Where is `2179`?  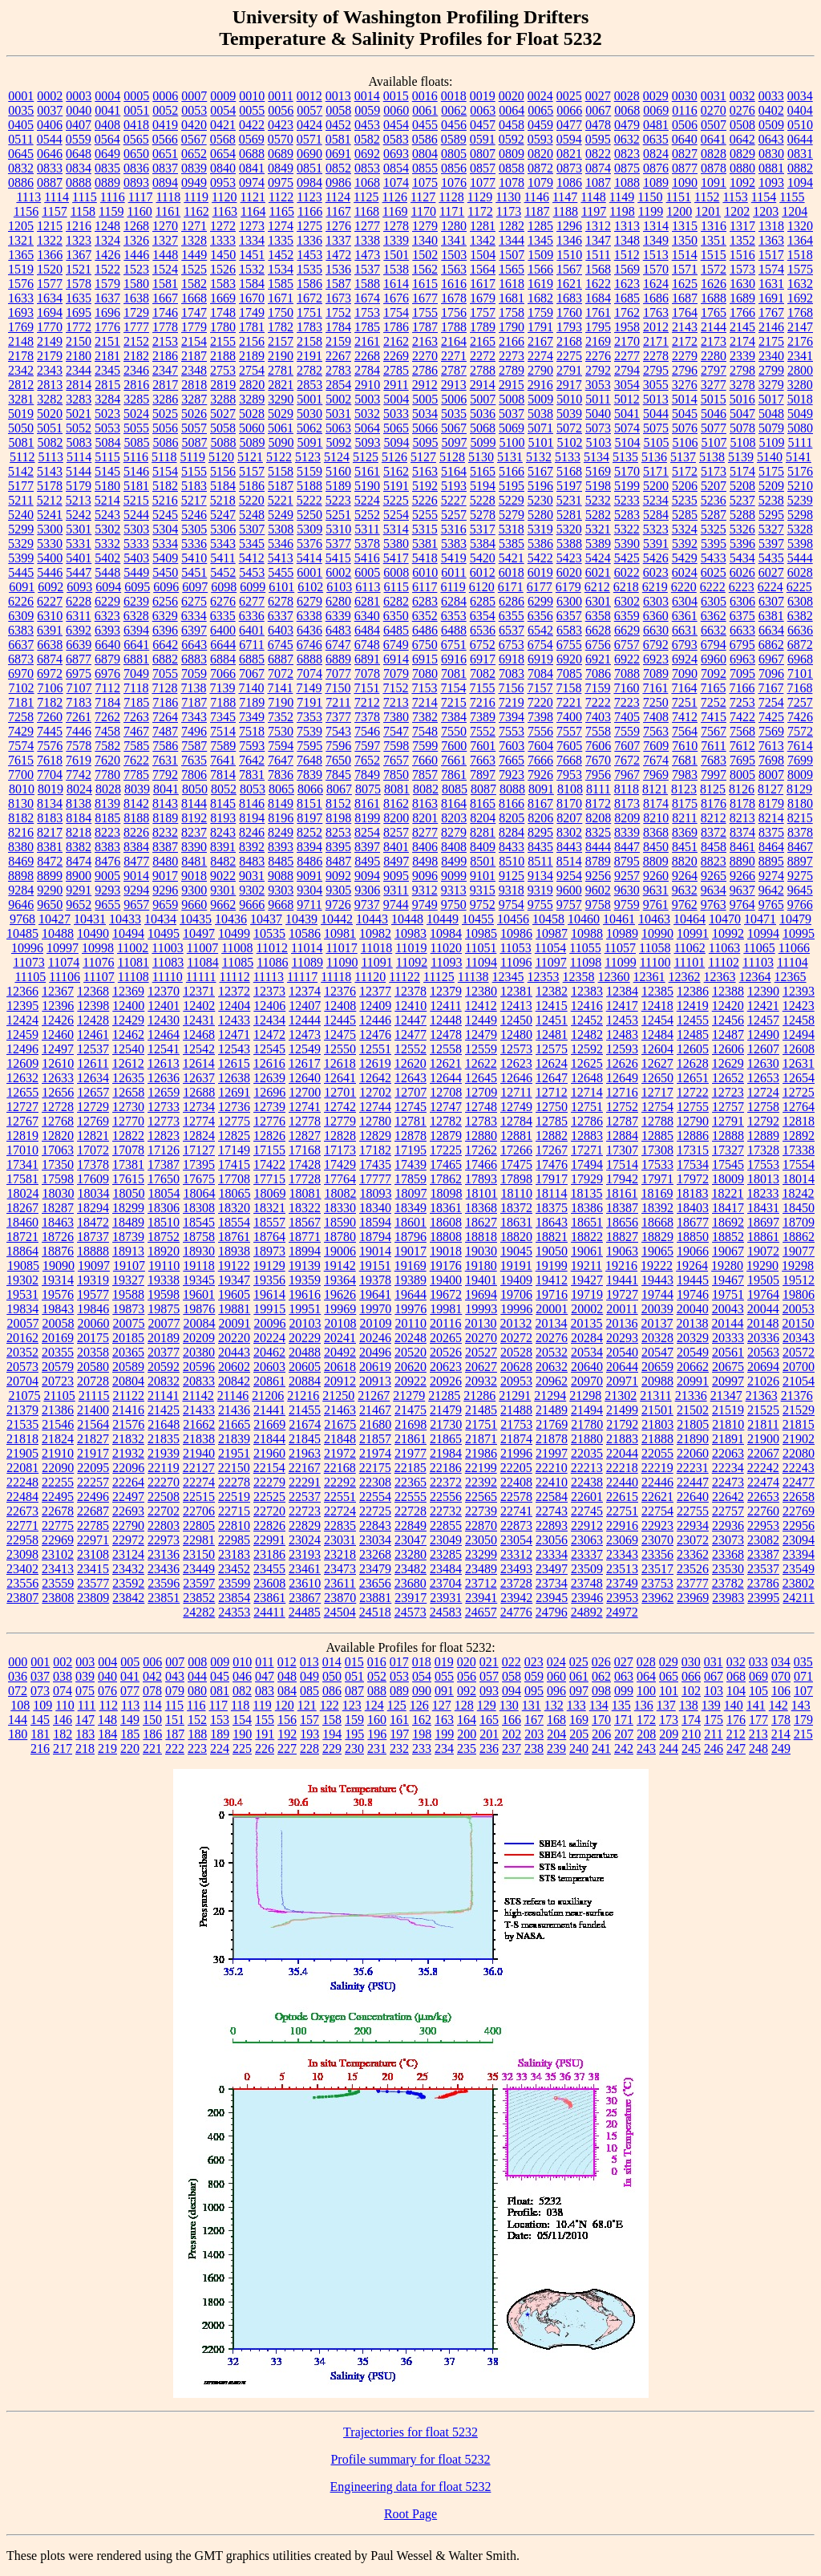
2179 is located at coordinates (50, 356).